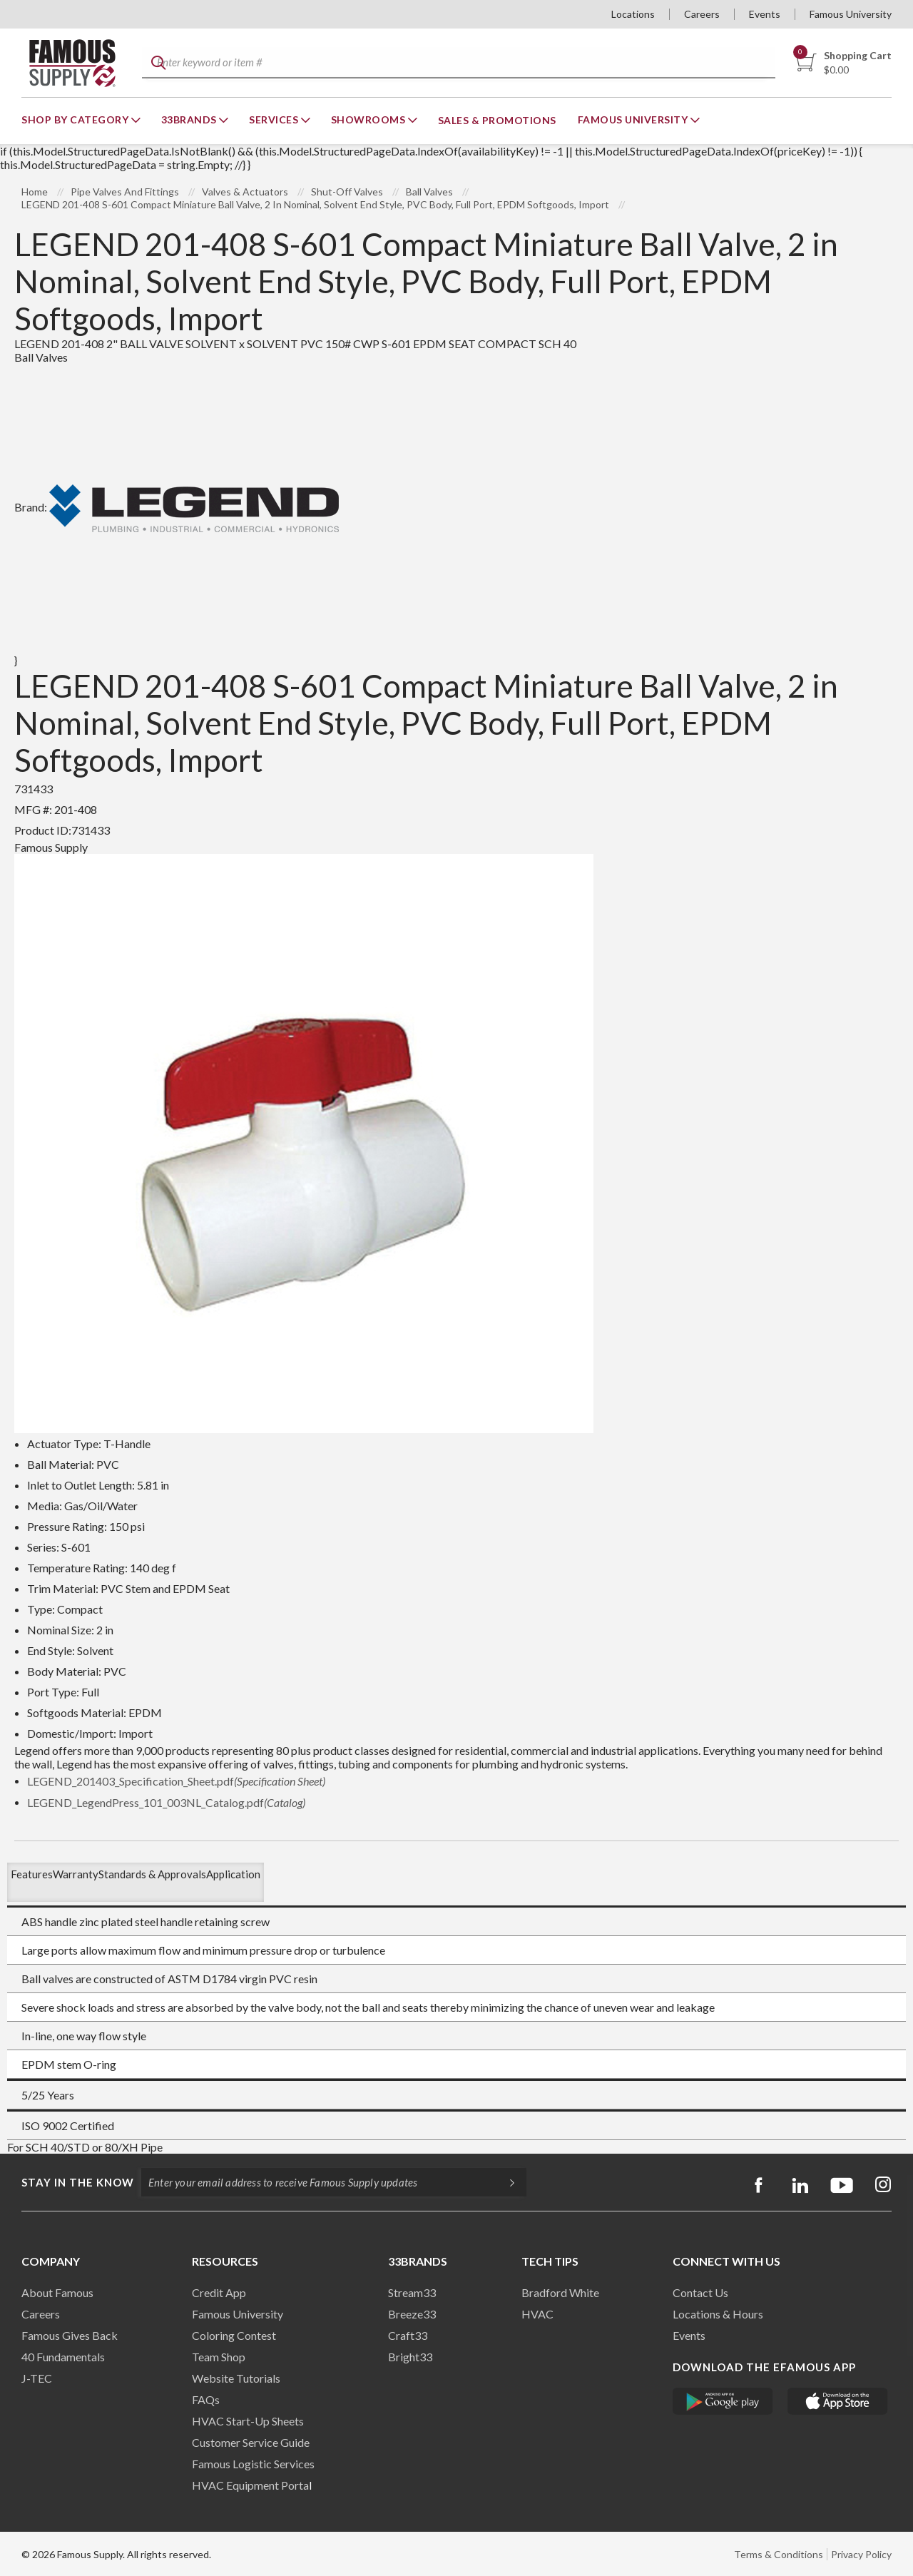 The image size is (913, 2576). Describe the element at coordinates (764, 14) in the screenshot. I see `Events` at that location.